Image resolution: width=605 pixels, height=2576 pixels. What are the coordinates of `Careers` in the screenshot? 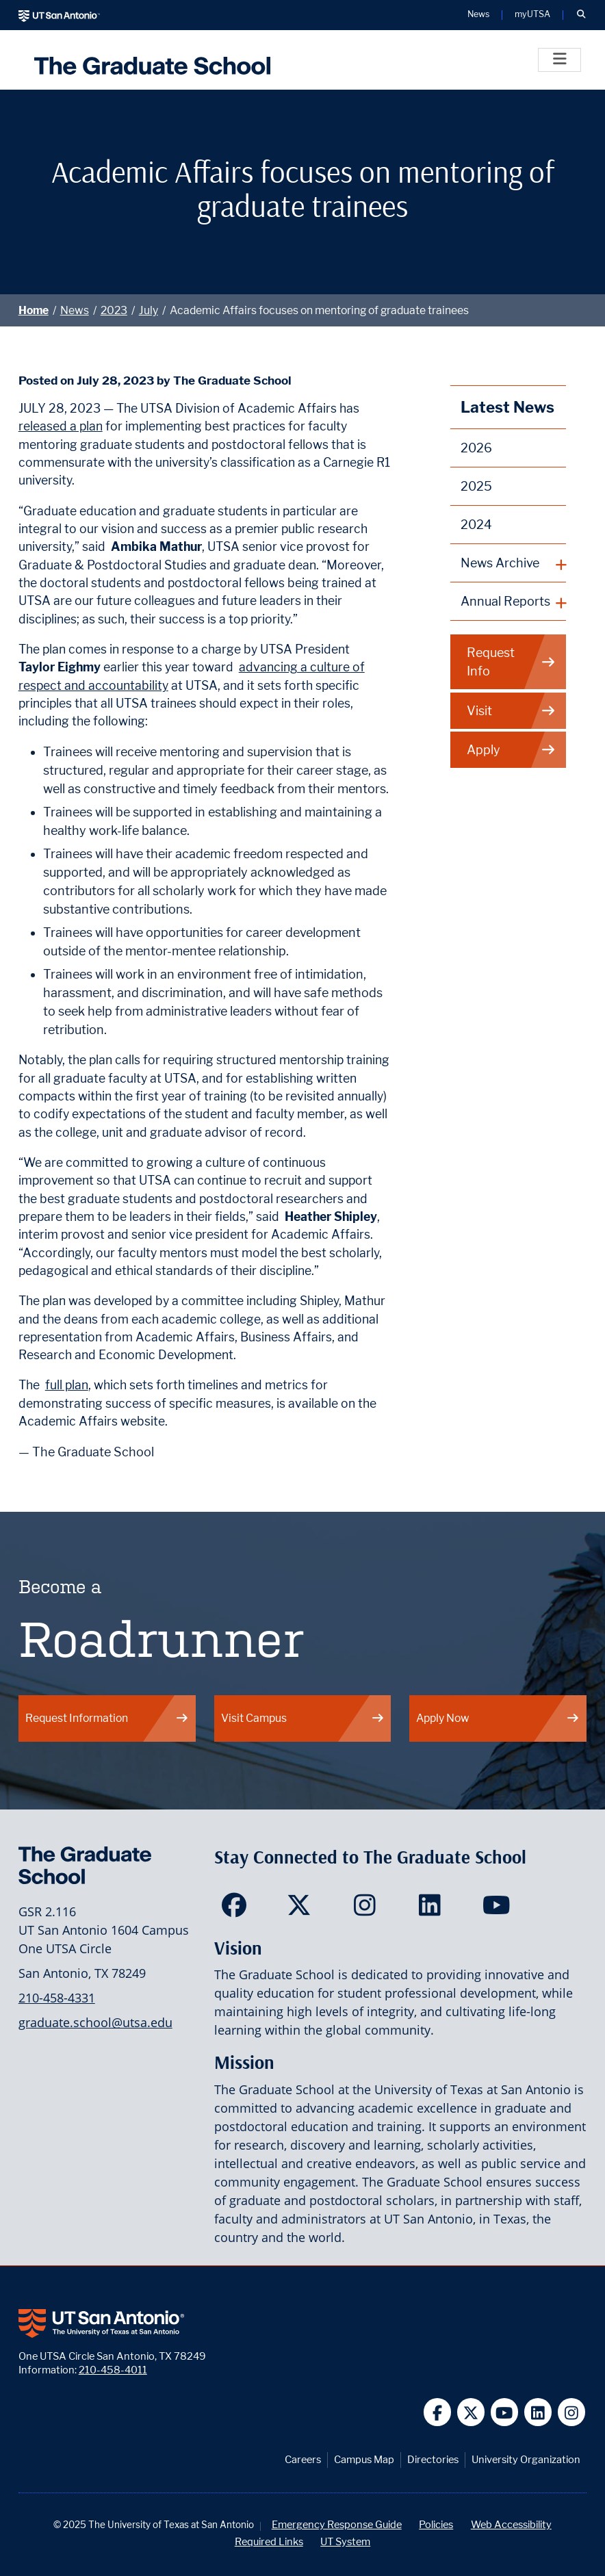 It's located at (303, 2459).